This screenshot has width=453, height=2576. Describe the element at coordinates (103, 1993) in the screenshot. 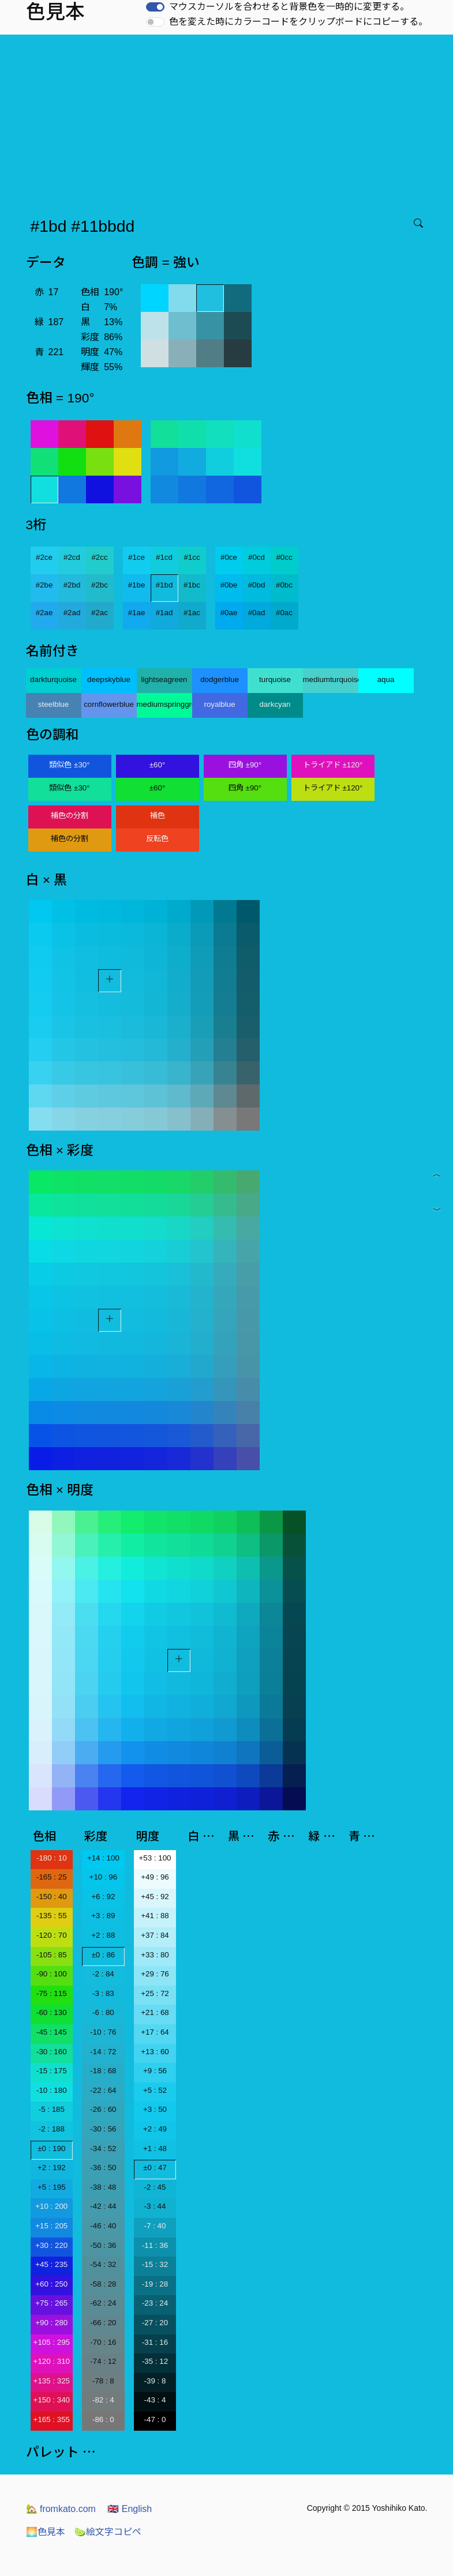

I see `-3 : 83` at that location.